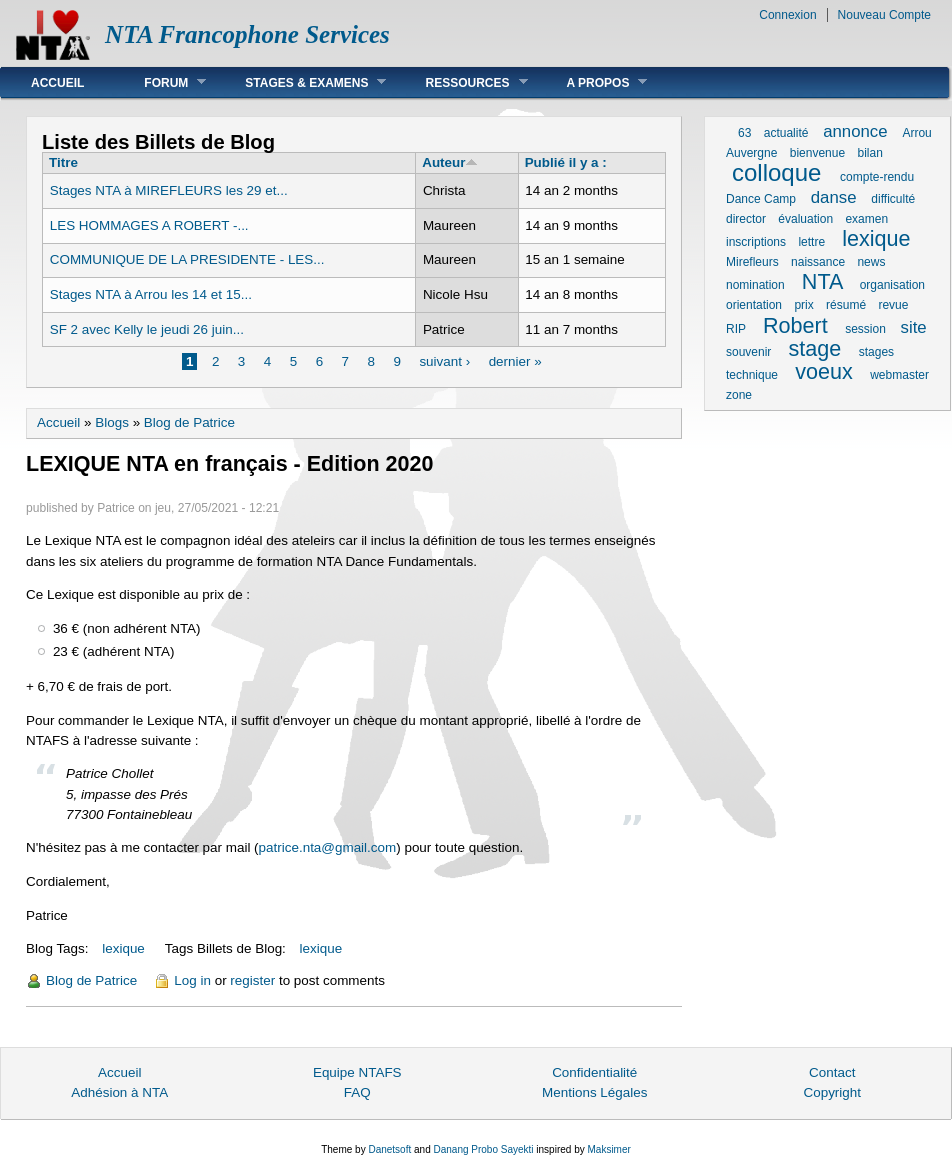 The height and width of the screenshot is (1160, 952). What do you see at coordinates (57, 83) in the screenshot?
I see `Accueil` at bounding box center [57, 83].